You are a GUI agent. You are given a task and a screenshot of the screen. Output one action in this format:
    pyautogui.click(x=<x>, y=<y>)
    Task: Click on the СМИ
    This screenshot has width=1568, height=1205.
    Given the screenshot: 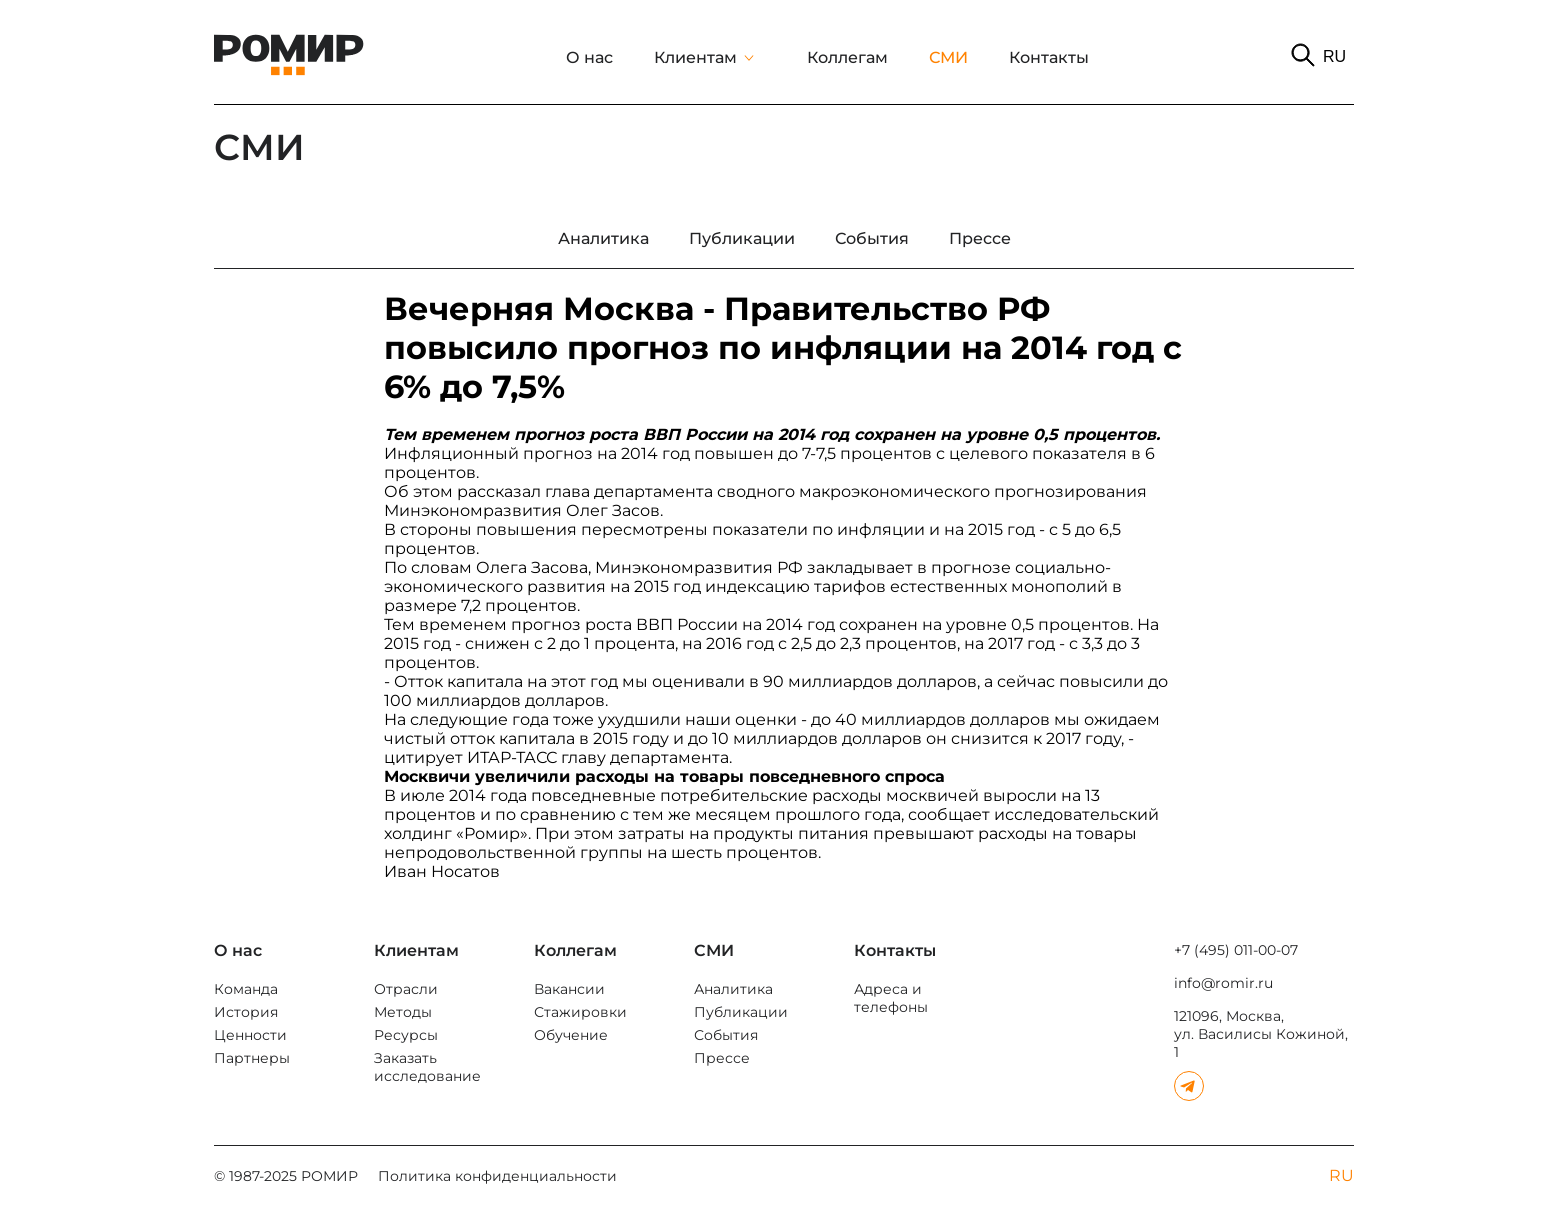 What is the action you would take?
    pyautogui.click(x=948, y=57)
    